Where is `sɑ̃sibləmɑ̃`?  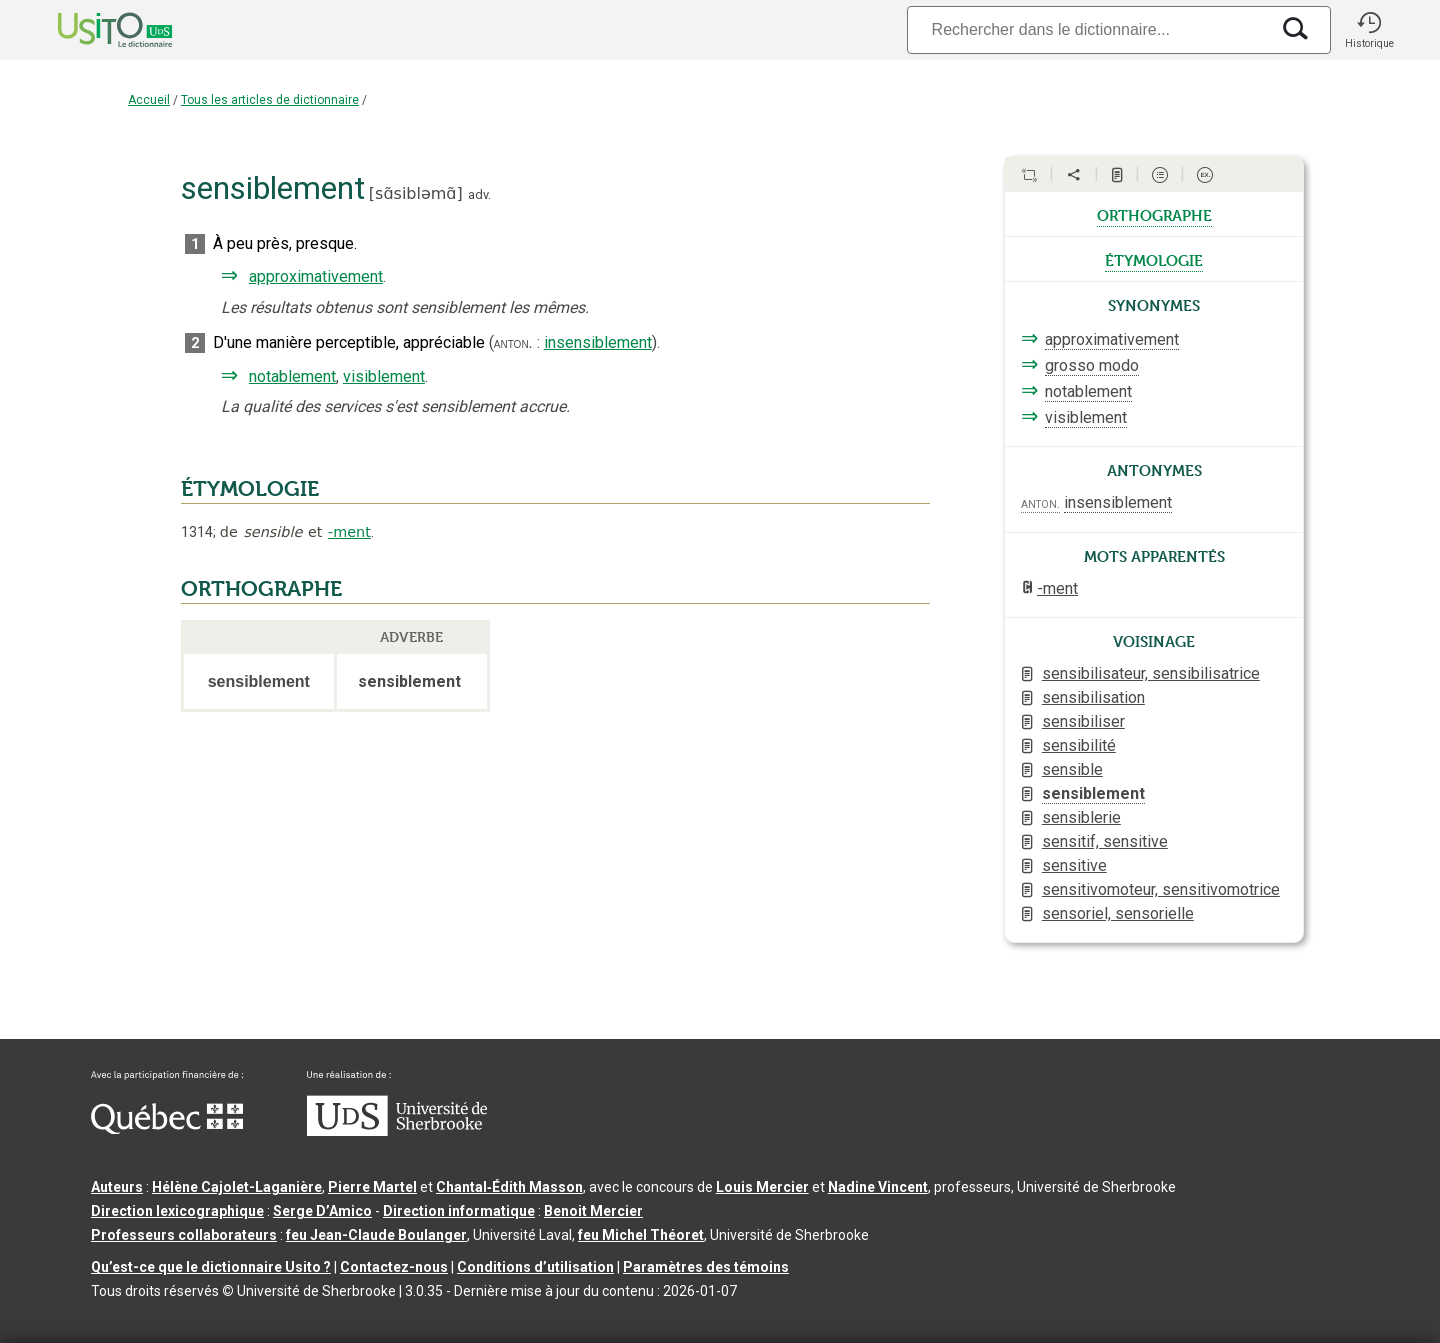
sɑ̃sibləmɑ̃ is located at coordinates (415, 193).